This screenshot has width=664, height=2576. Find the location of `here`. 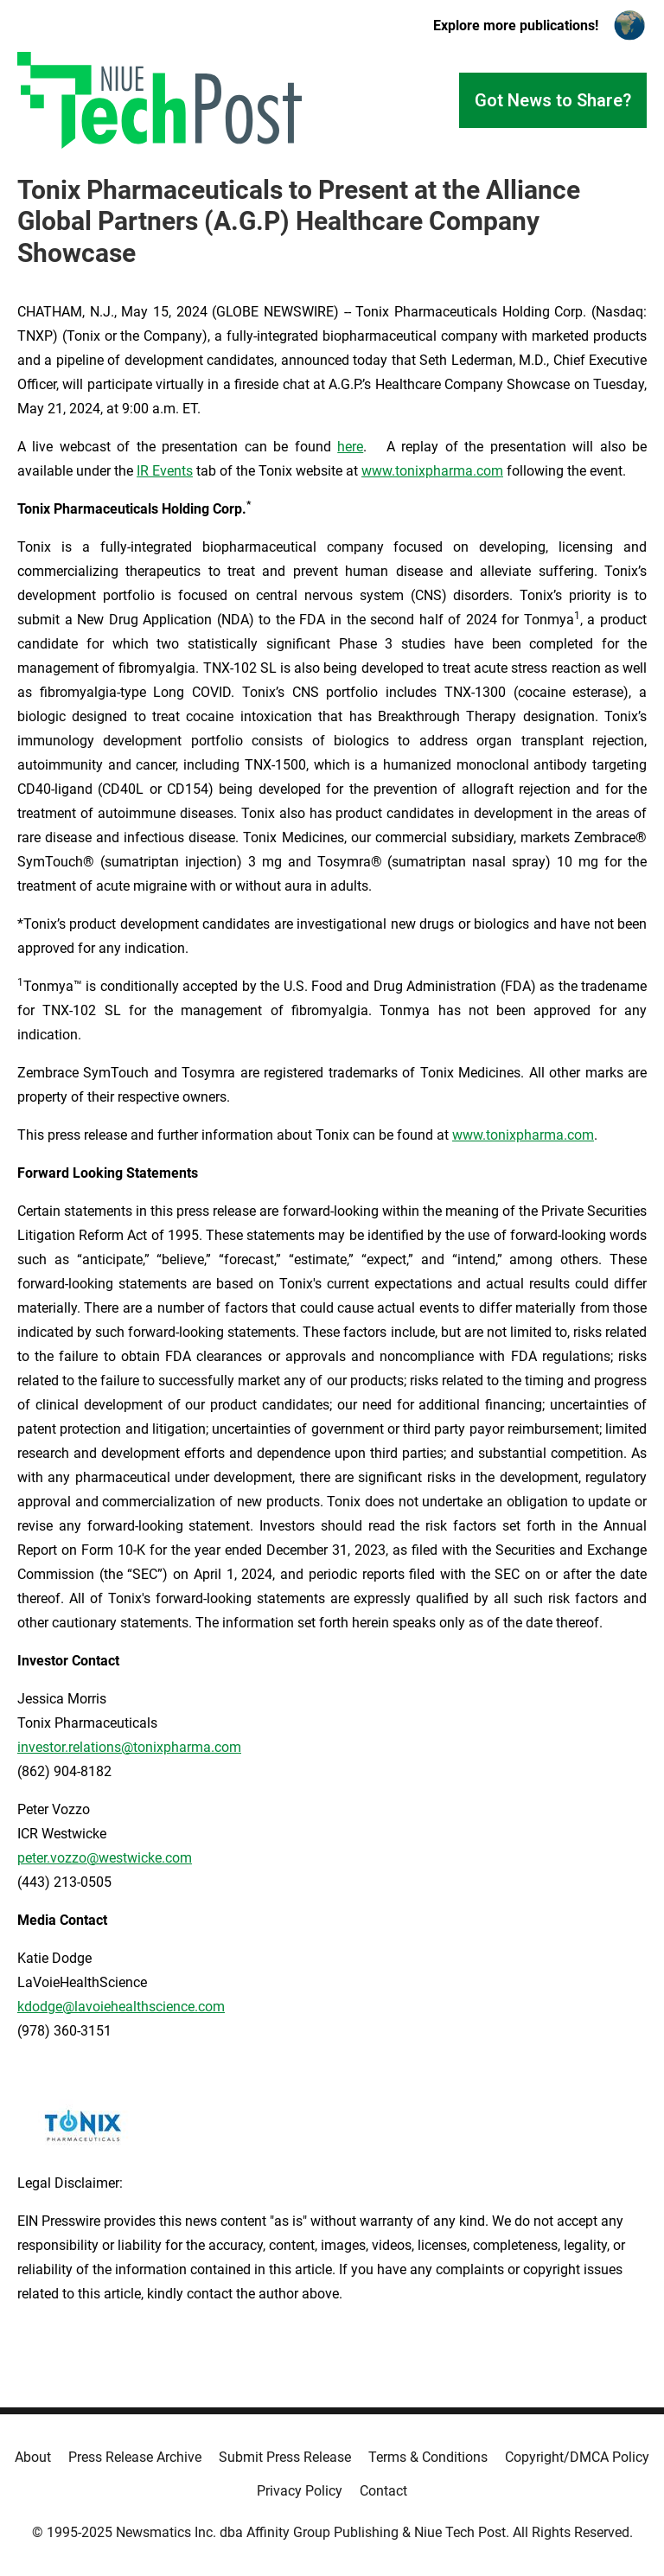

here is located at coordinates (350, 446).